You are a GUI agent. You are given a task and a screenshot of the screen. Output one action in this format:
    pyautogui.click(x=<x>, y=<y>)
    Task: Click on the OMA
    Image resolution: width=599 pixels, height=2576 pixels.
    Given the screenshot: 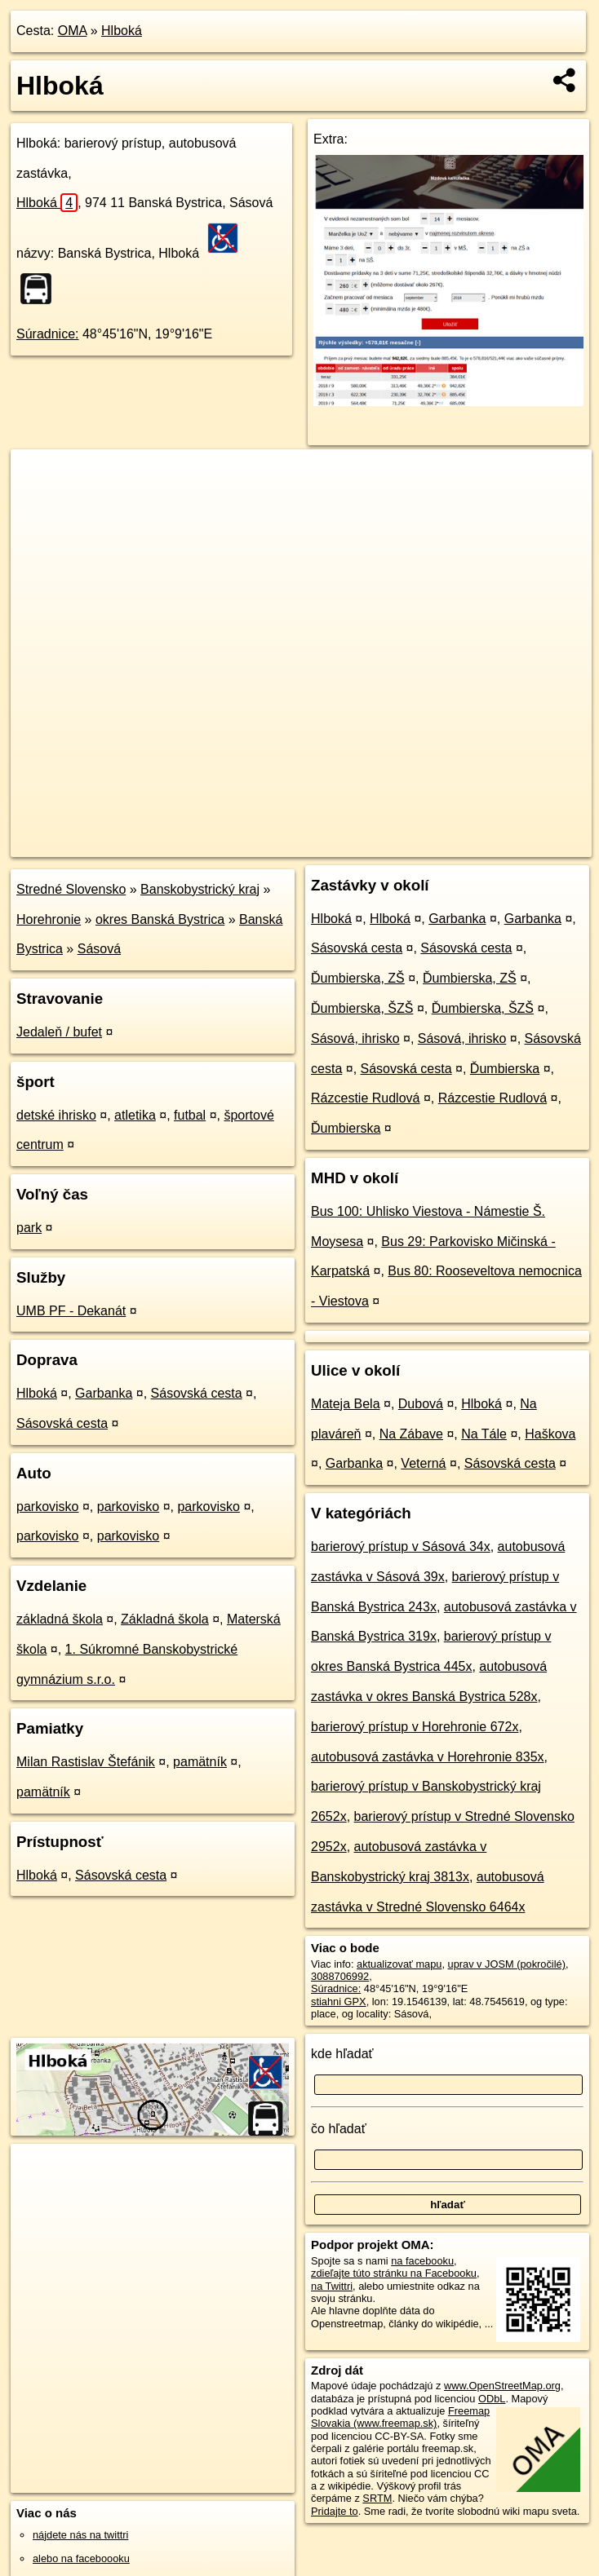 What is the action you would take?
    pyautogui.click(x=72, y=31)
    